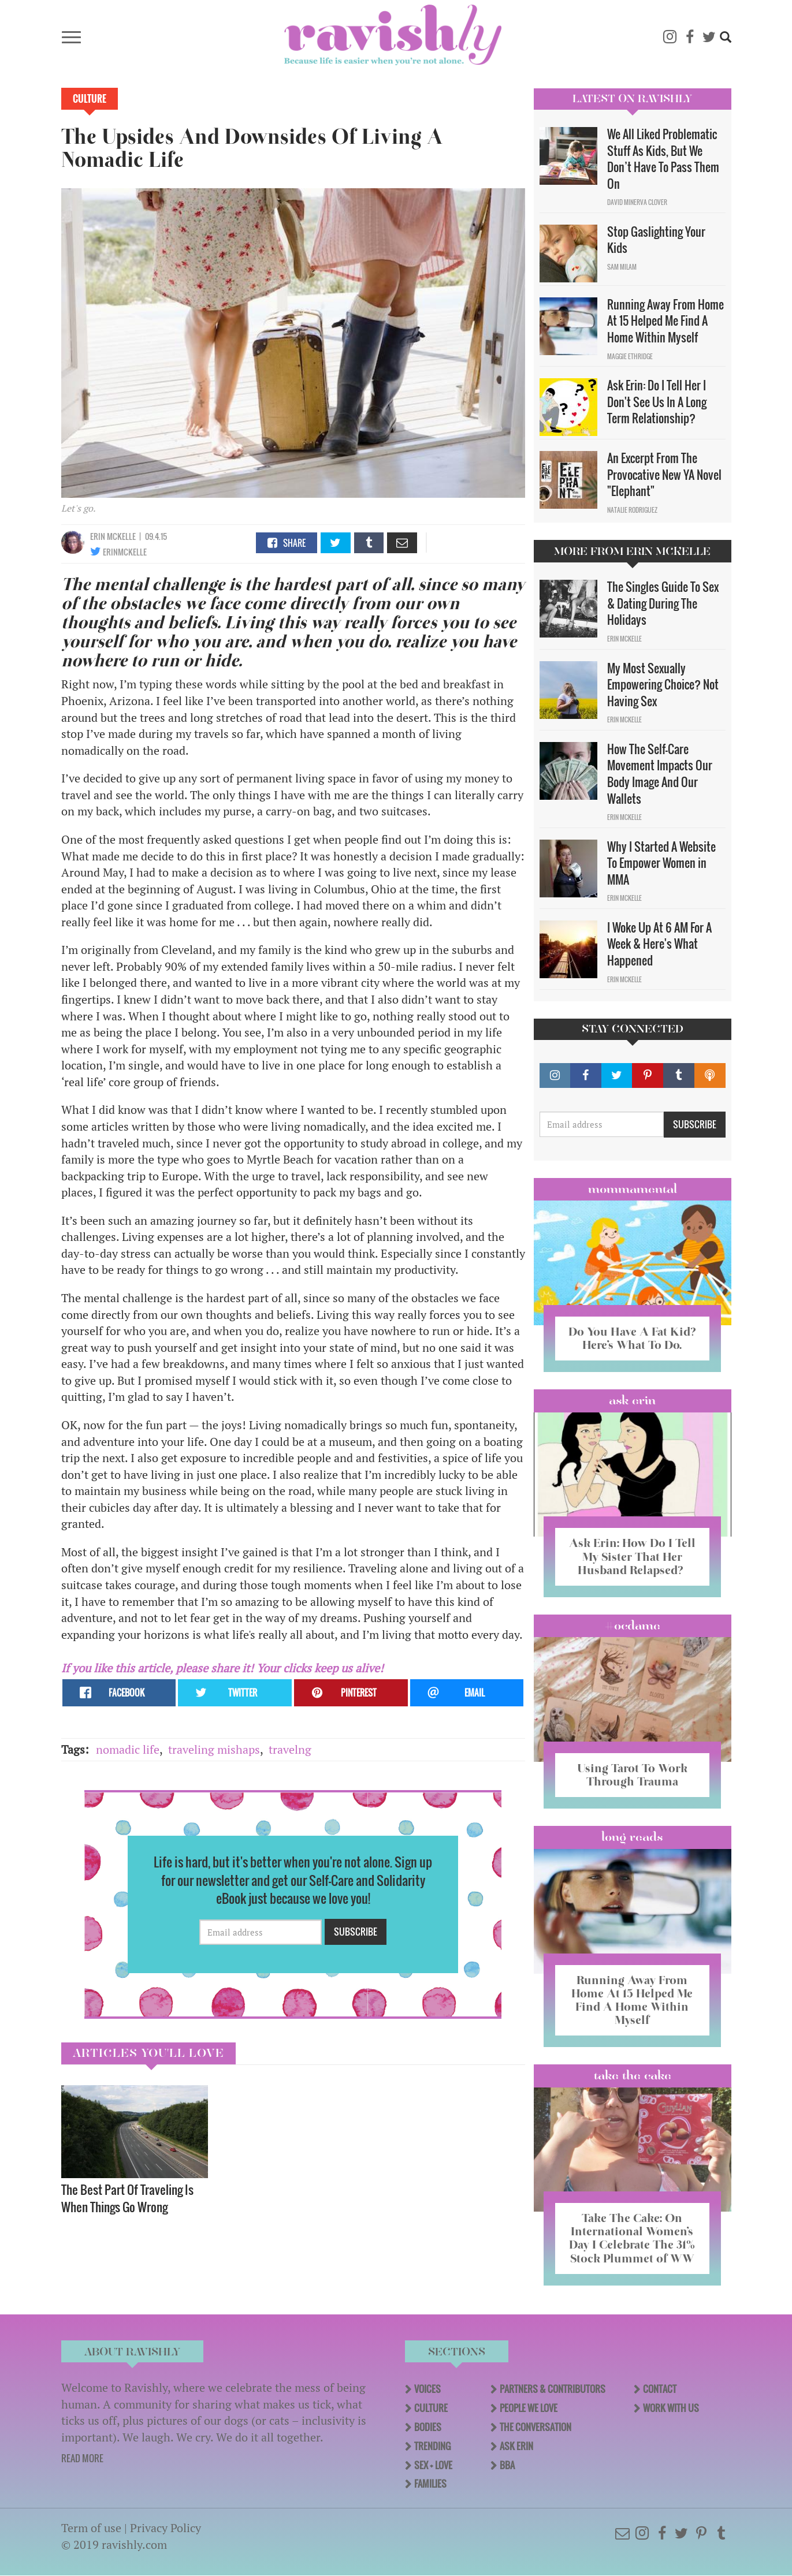 Image resolution: width=792 pixels, height=2576 pixels. I want to click on David Minerva Clover, so click(637, 202).